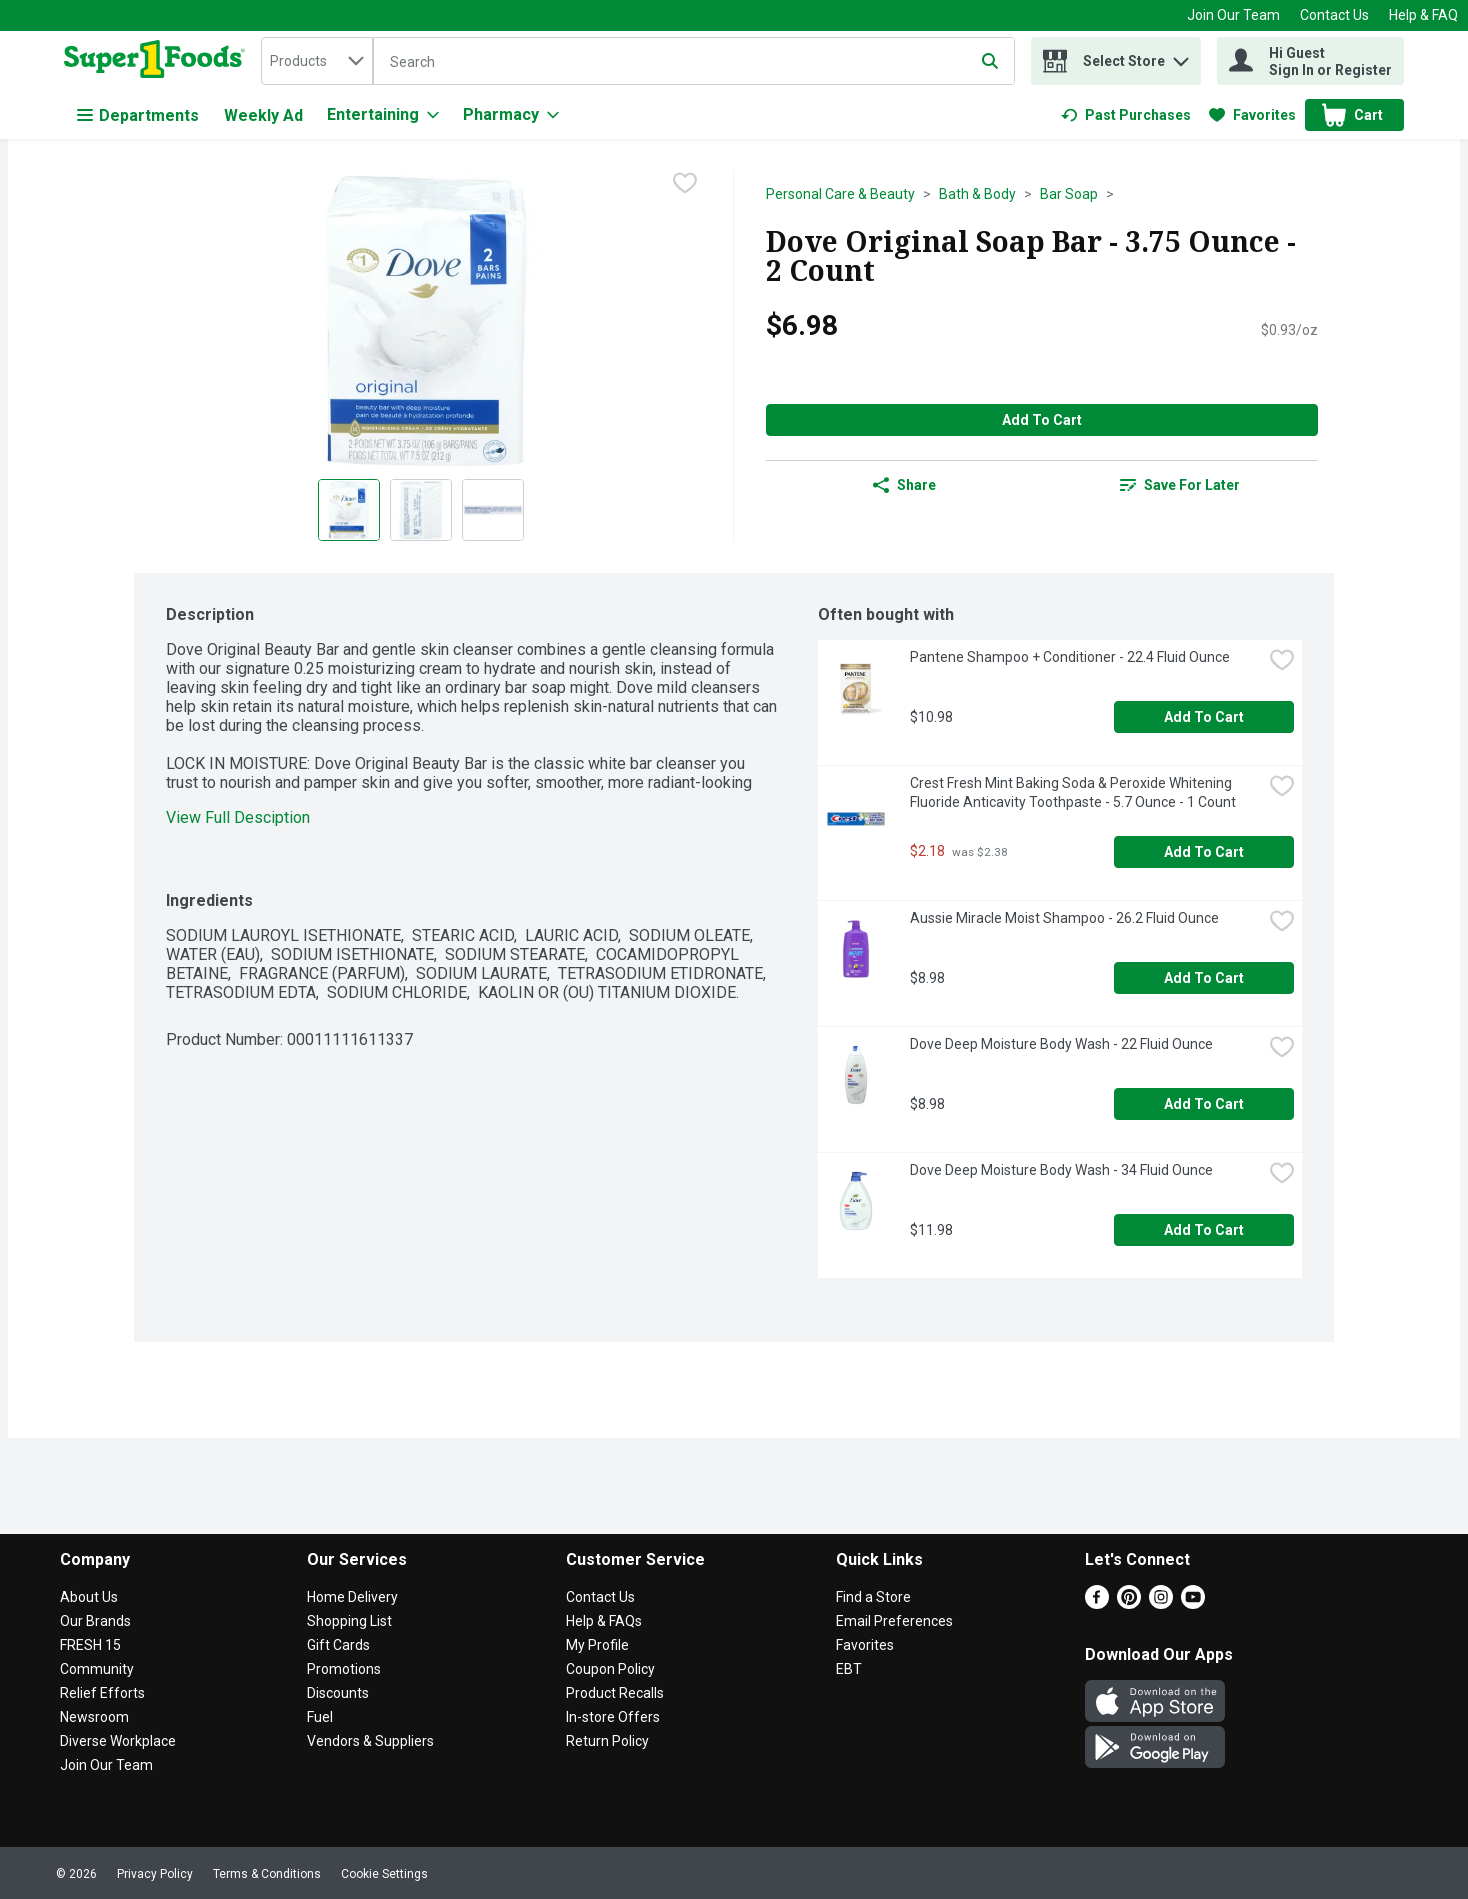 The height and width of the screenshot is (1899, 1468). Describe the element at coordinates (102, 1693) in the screenshot. I see `Relief Efforts` at that location.